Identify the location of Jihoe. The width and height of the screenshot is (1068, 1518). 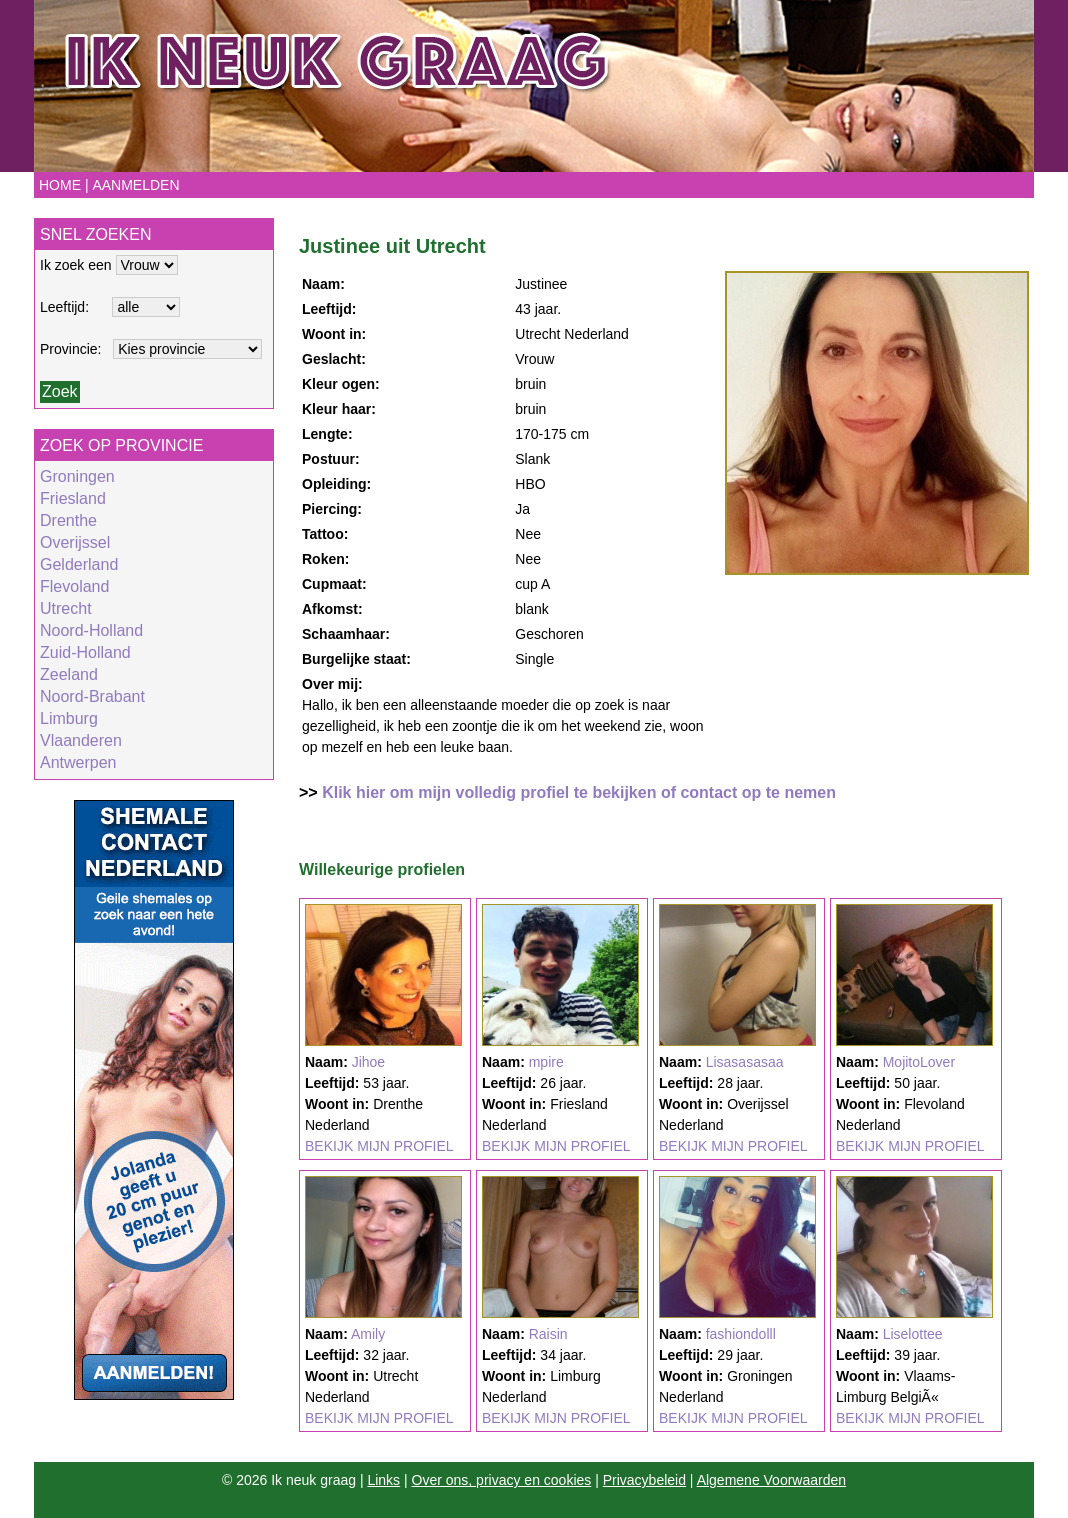
(368, 1062).